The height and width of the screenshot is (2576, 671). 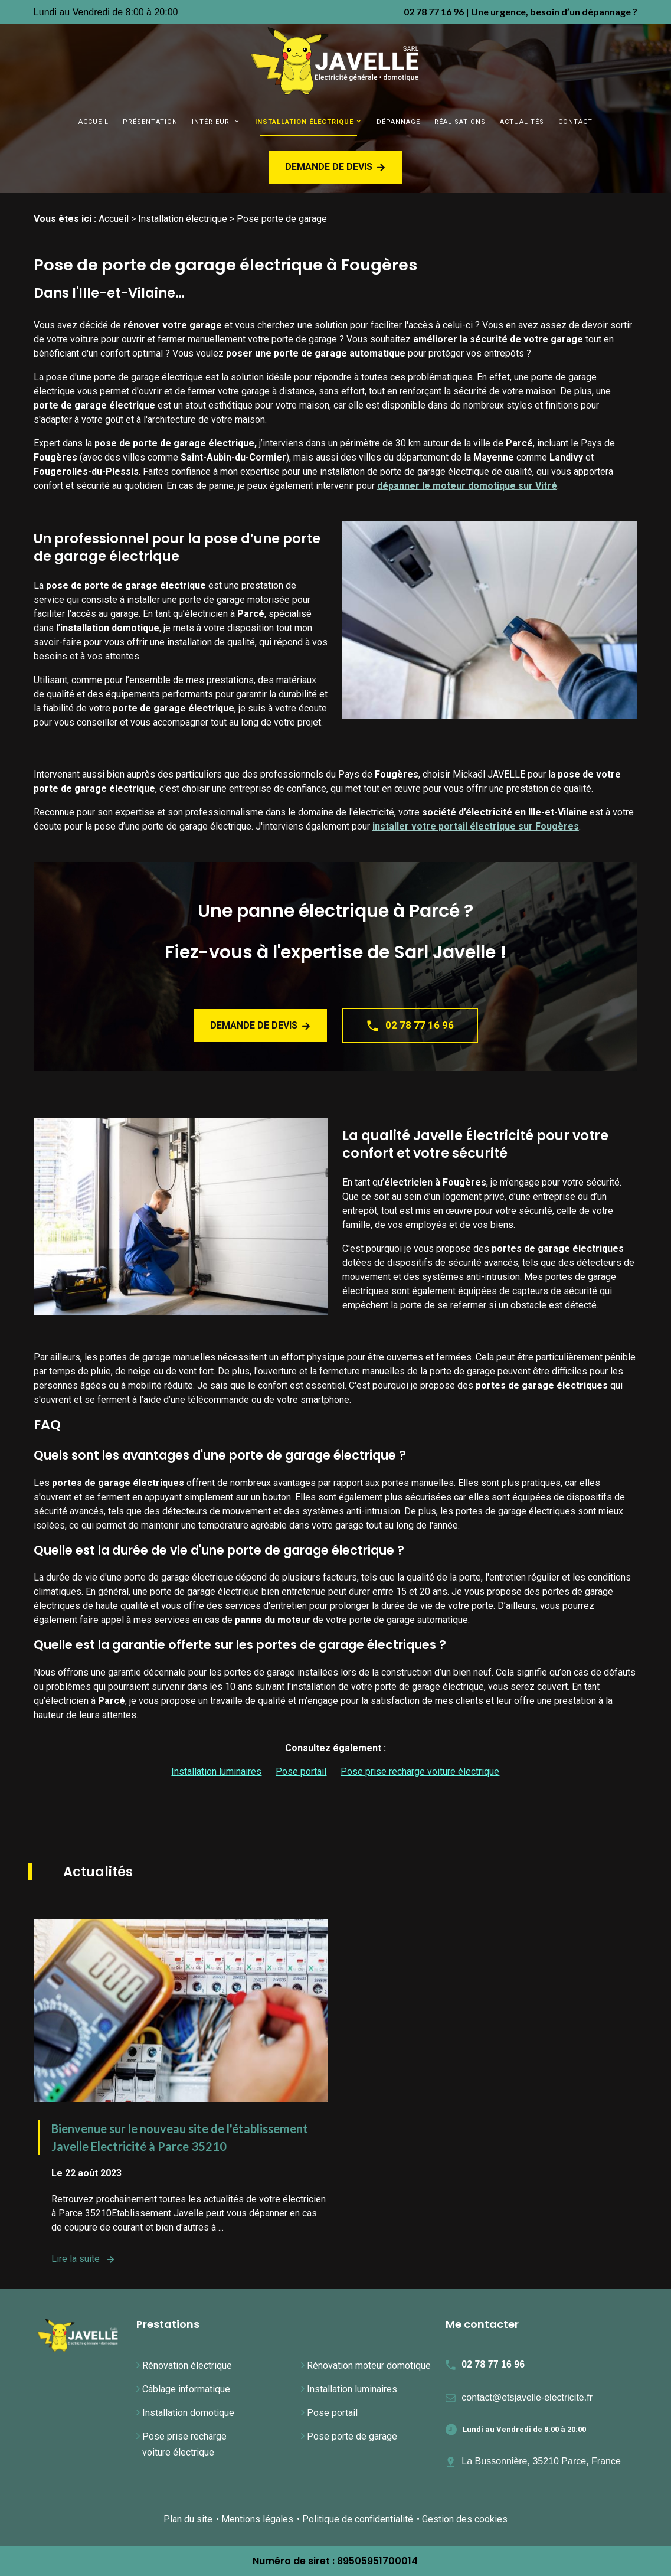 What do you see at coordinates (462, 2519) in the screenshot?
I see `• Gestion des cookies` at bounding box center [462, 2519].